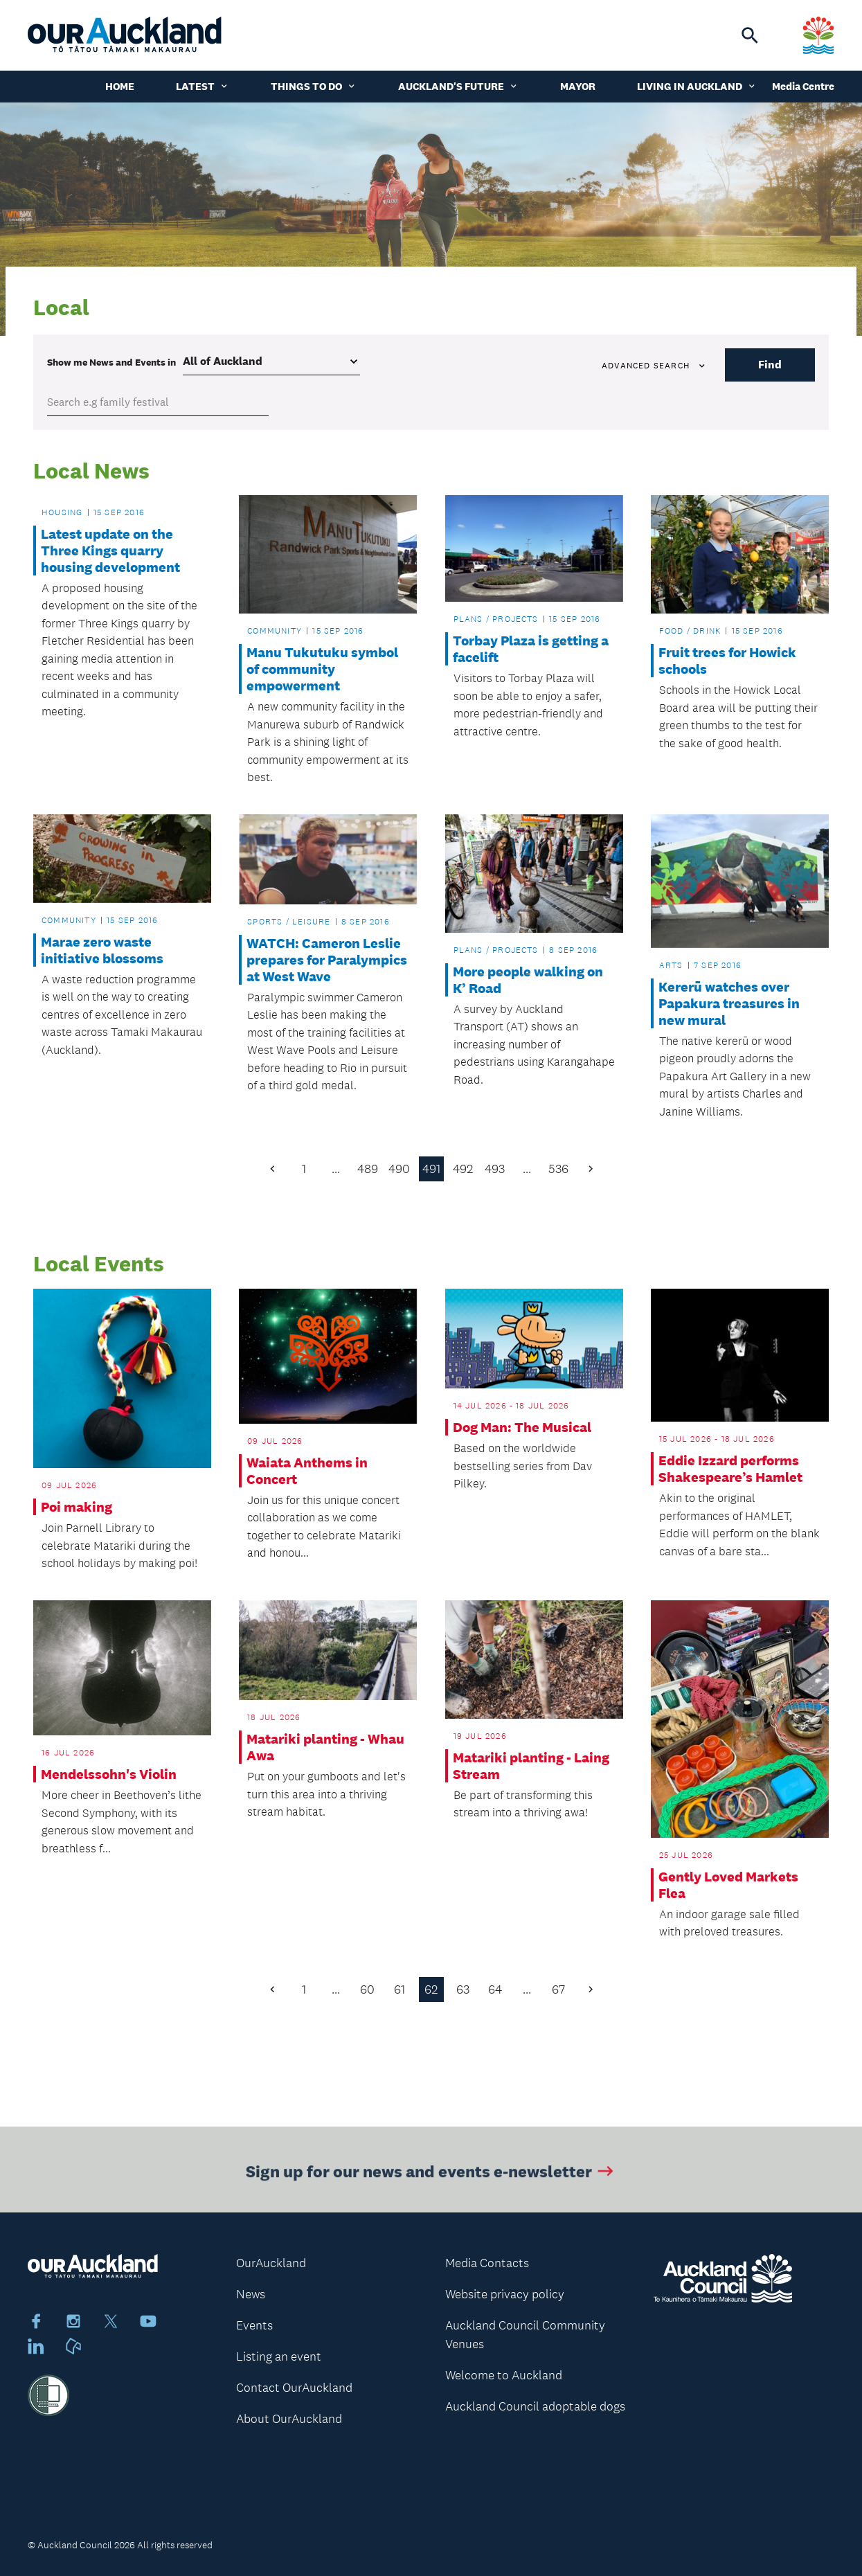 The image size is (862, 2576). What do you see at coordinates (729, 1003) in the screenshot?
I see `Kererū watches over Papakura treasures in new mural` at bounding box center [729, 1003].